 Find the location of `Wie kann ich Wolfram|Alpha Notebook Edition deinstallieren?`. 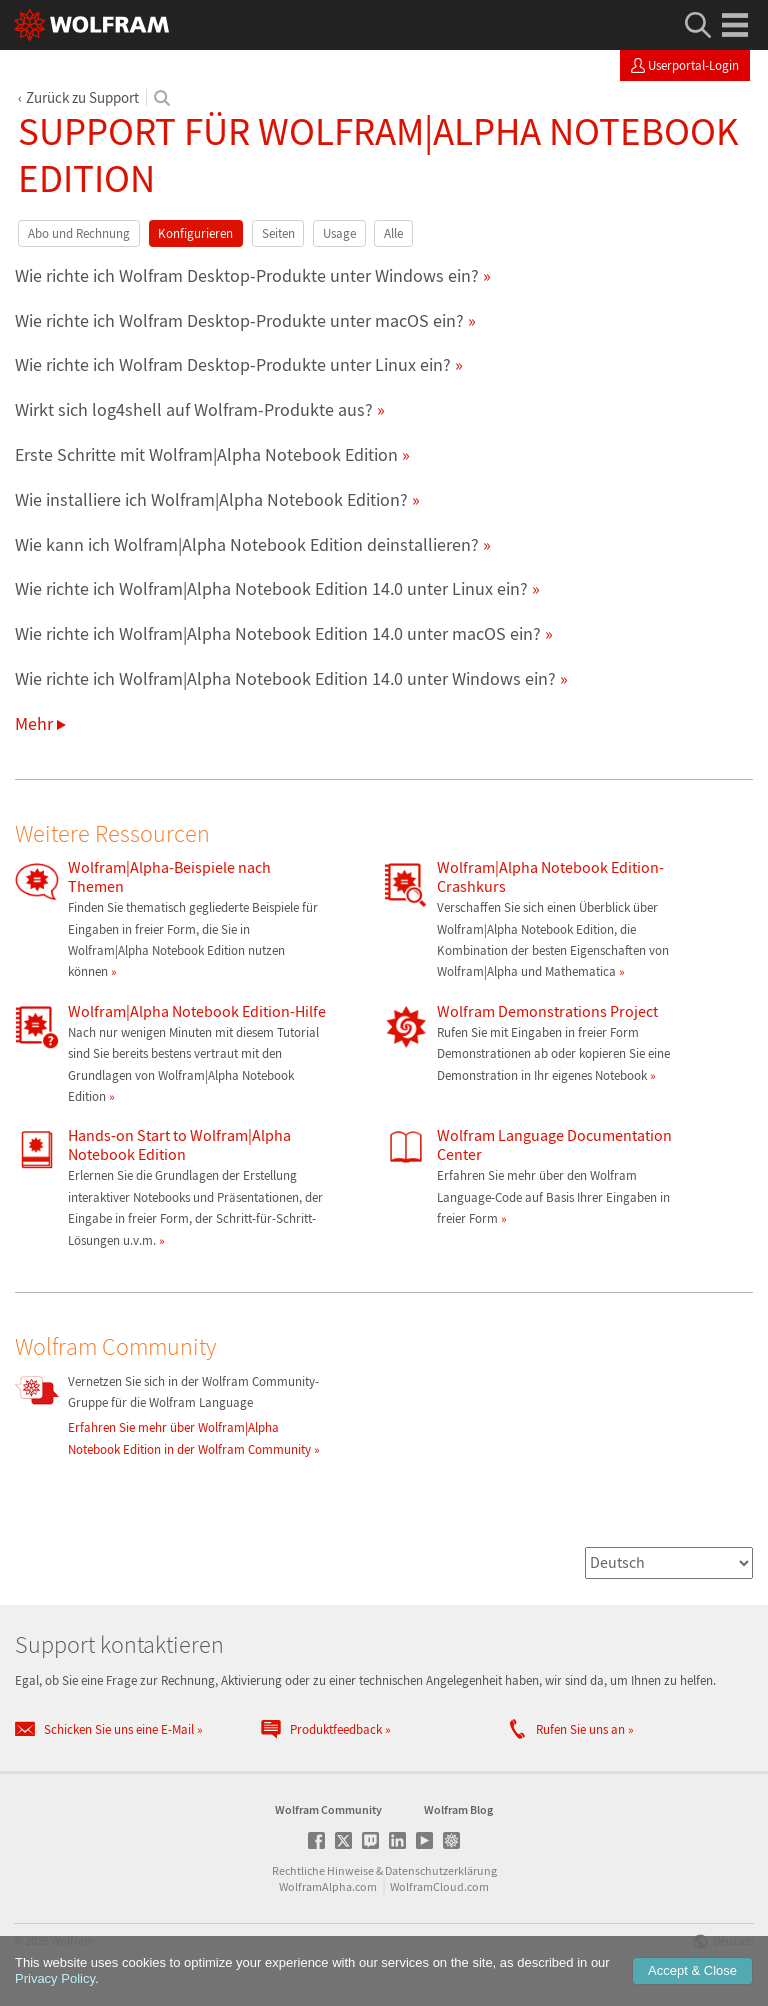

Wie kann ich Wolfram|Alpha Notebook Edition deinstallieren? is located at coordinates (247, 544).